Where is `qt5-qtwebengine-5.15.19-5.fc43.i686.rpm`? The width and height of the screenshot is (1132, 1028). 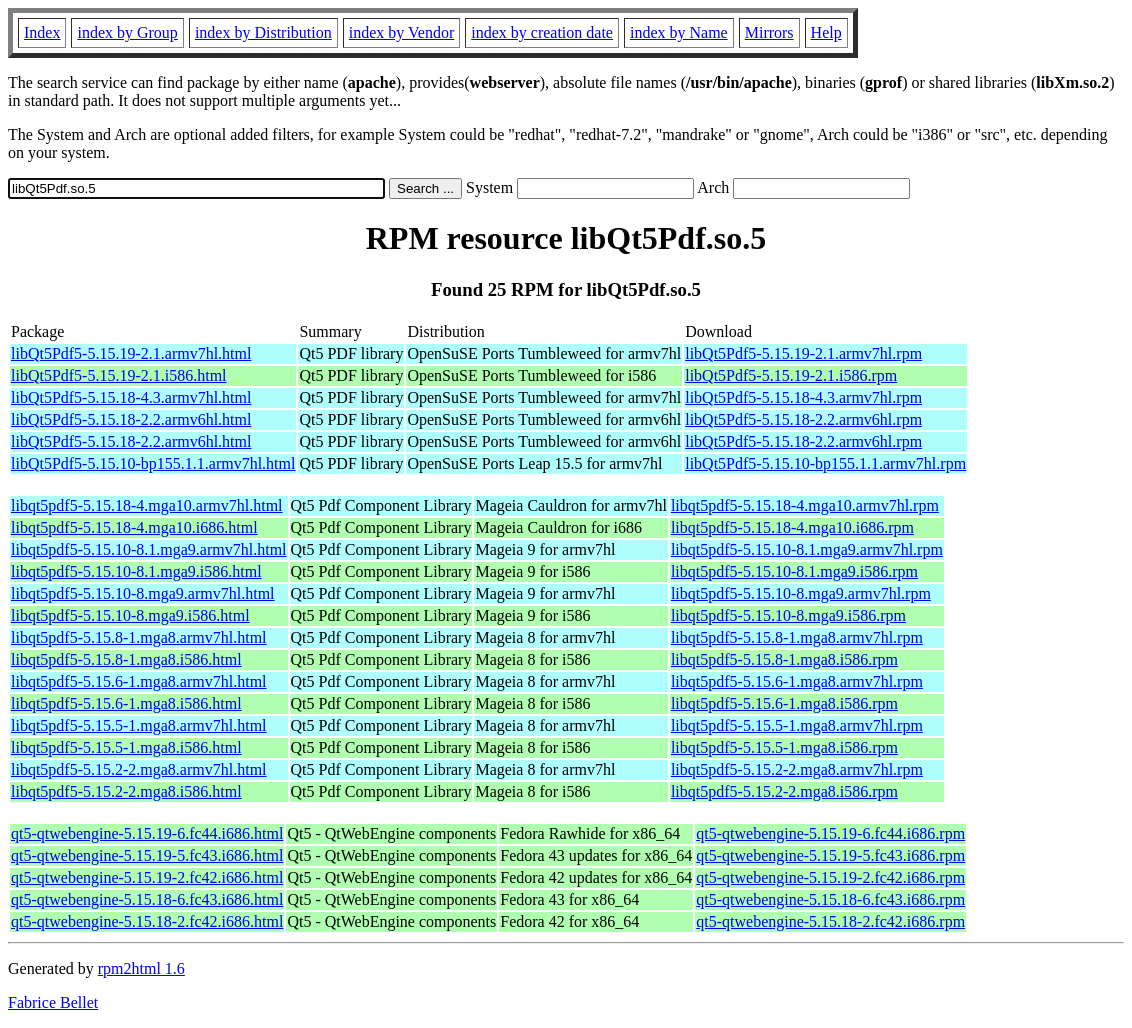 qt5-qtwebengine-5.15.19-5.fc43.i686.rpm is located at coordinates (830, 855).